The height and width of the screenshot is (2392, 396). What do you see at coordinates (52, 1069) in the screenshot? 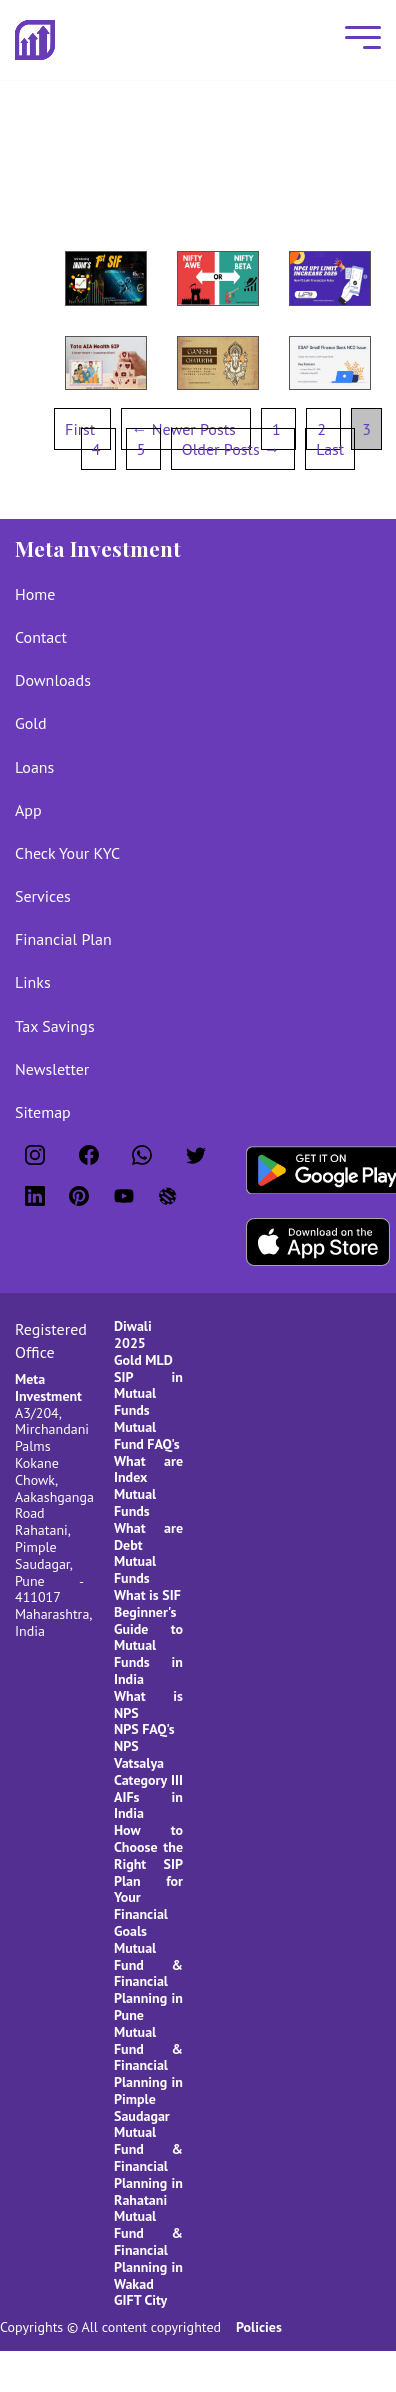
I see `Newsletter` at bounding box center [52, 1069].